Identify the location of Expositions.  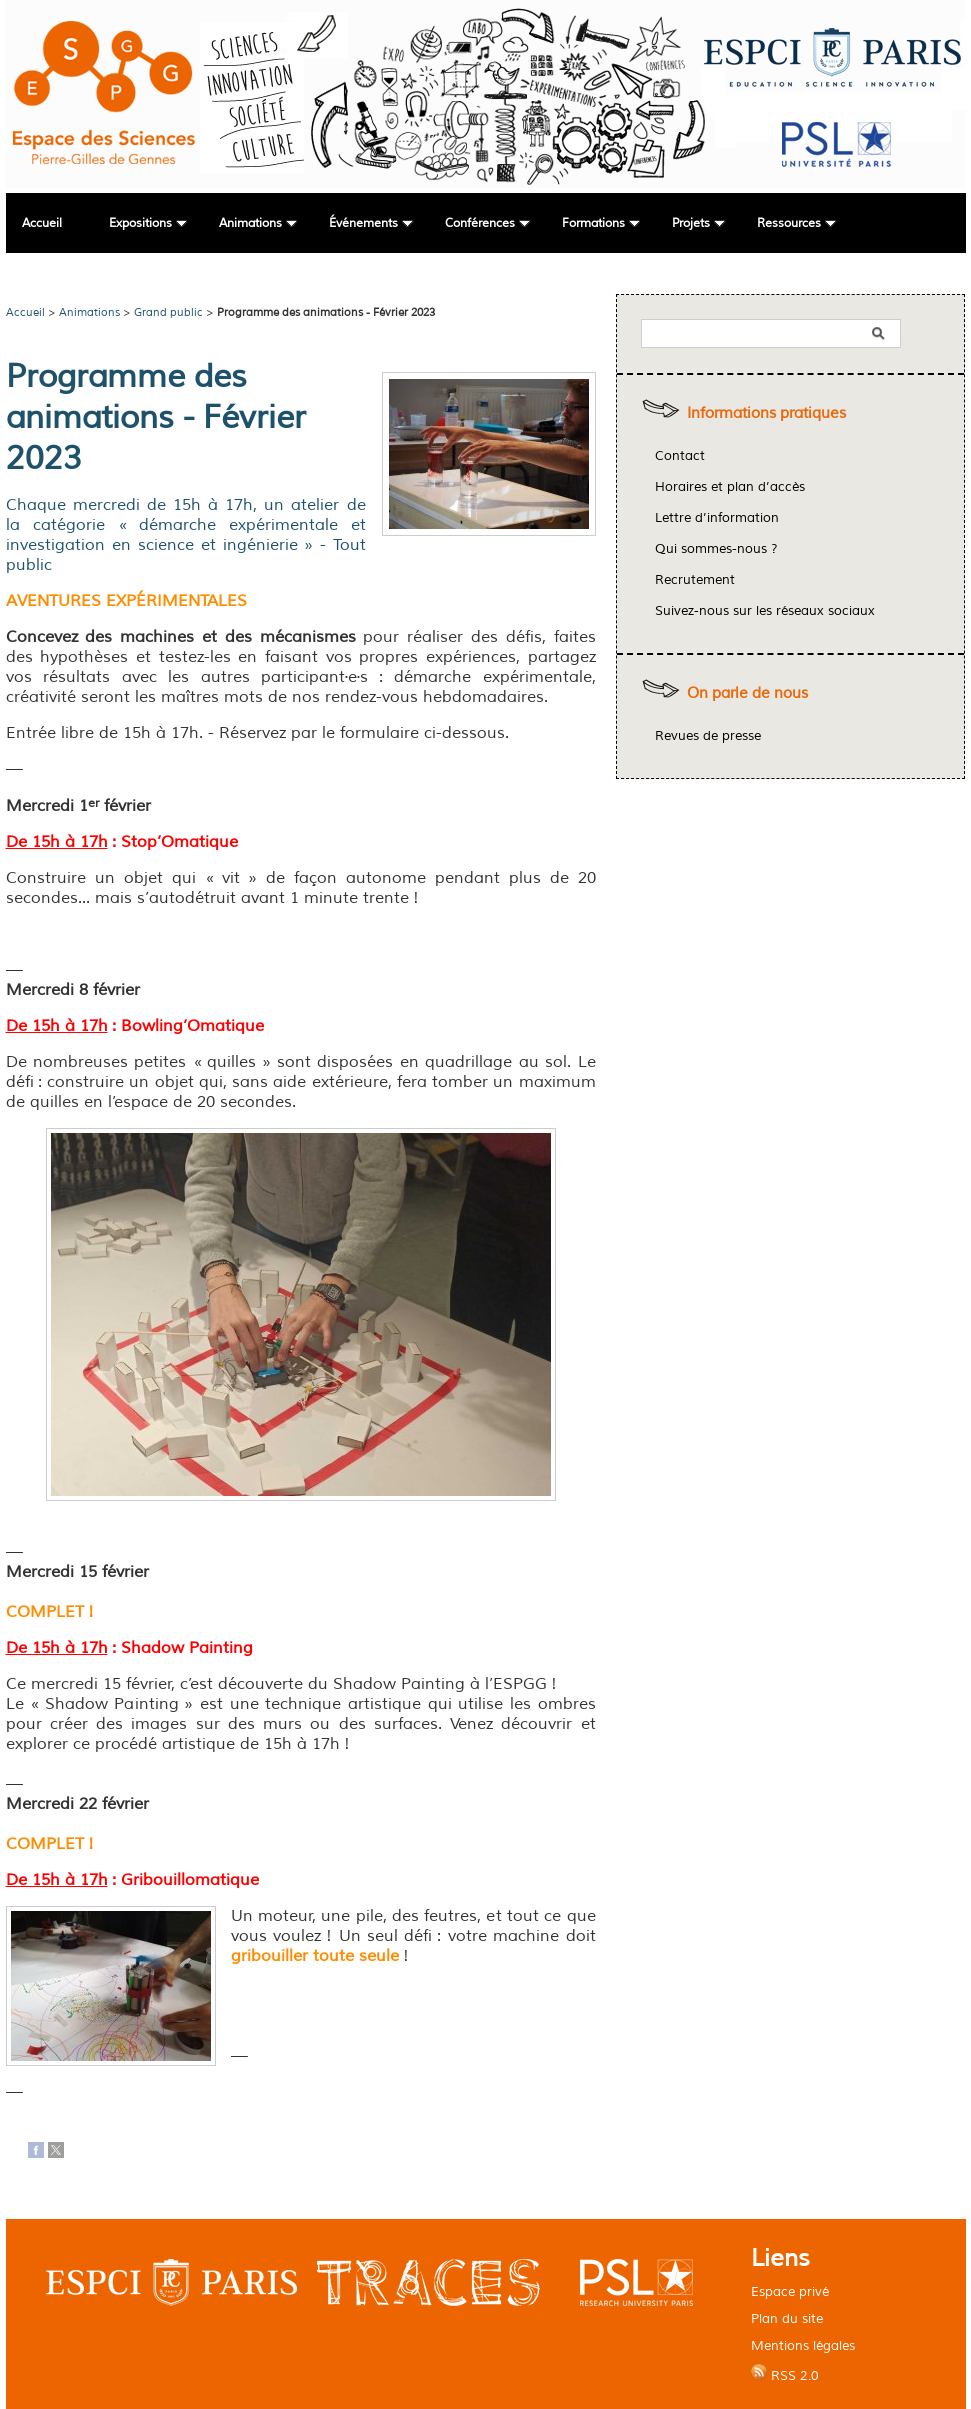
(140, 223).